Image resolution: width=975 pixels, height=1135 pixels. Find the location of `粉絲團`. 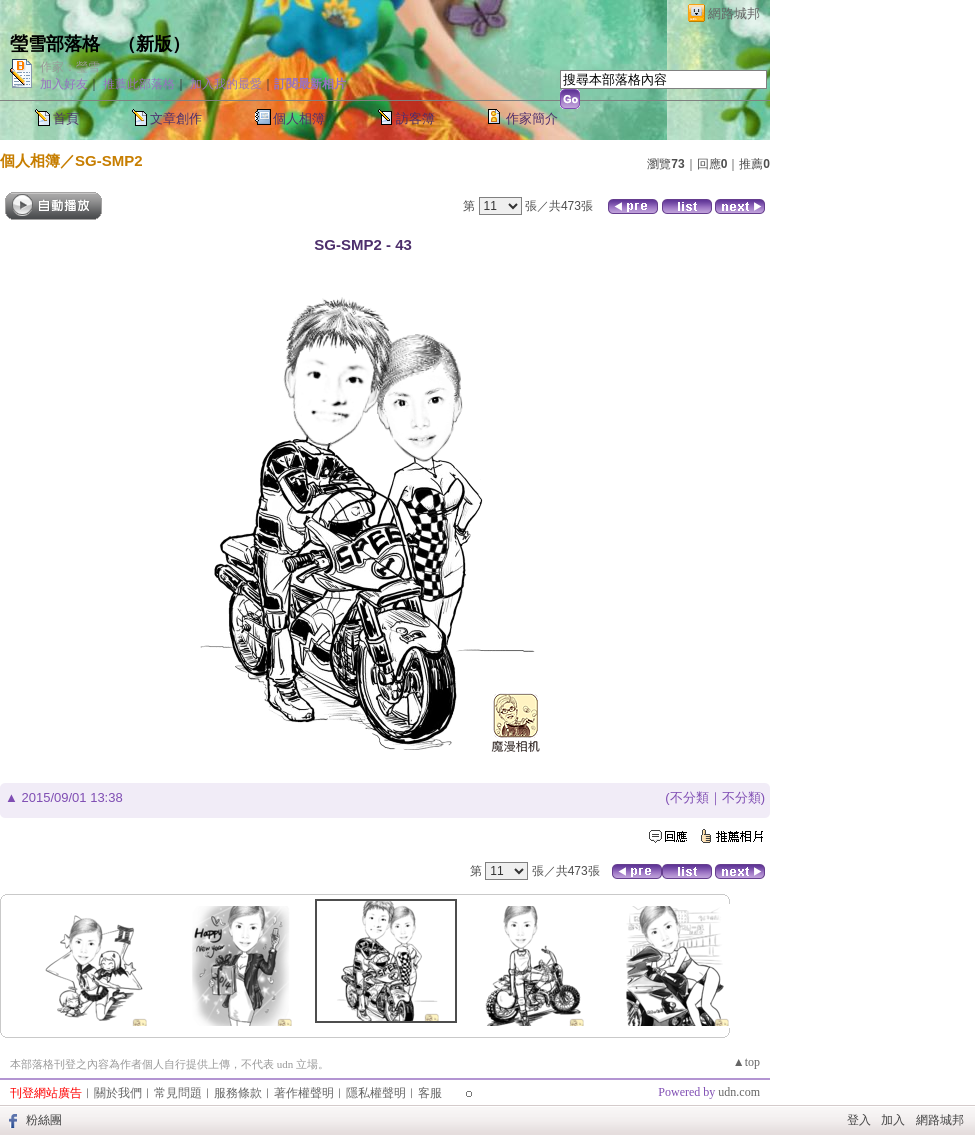

粉絲團 is located at coordinates (44, 1120).